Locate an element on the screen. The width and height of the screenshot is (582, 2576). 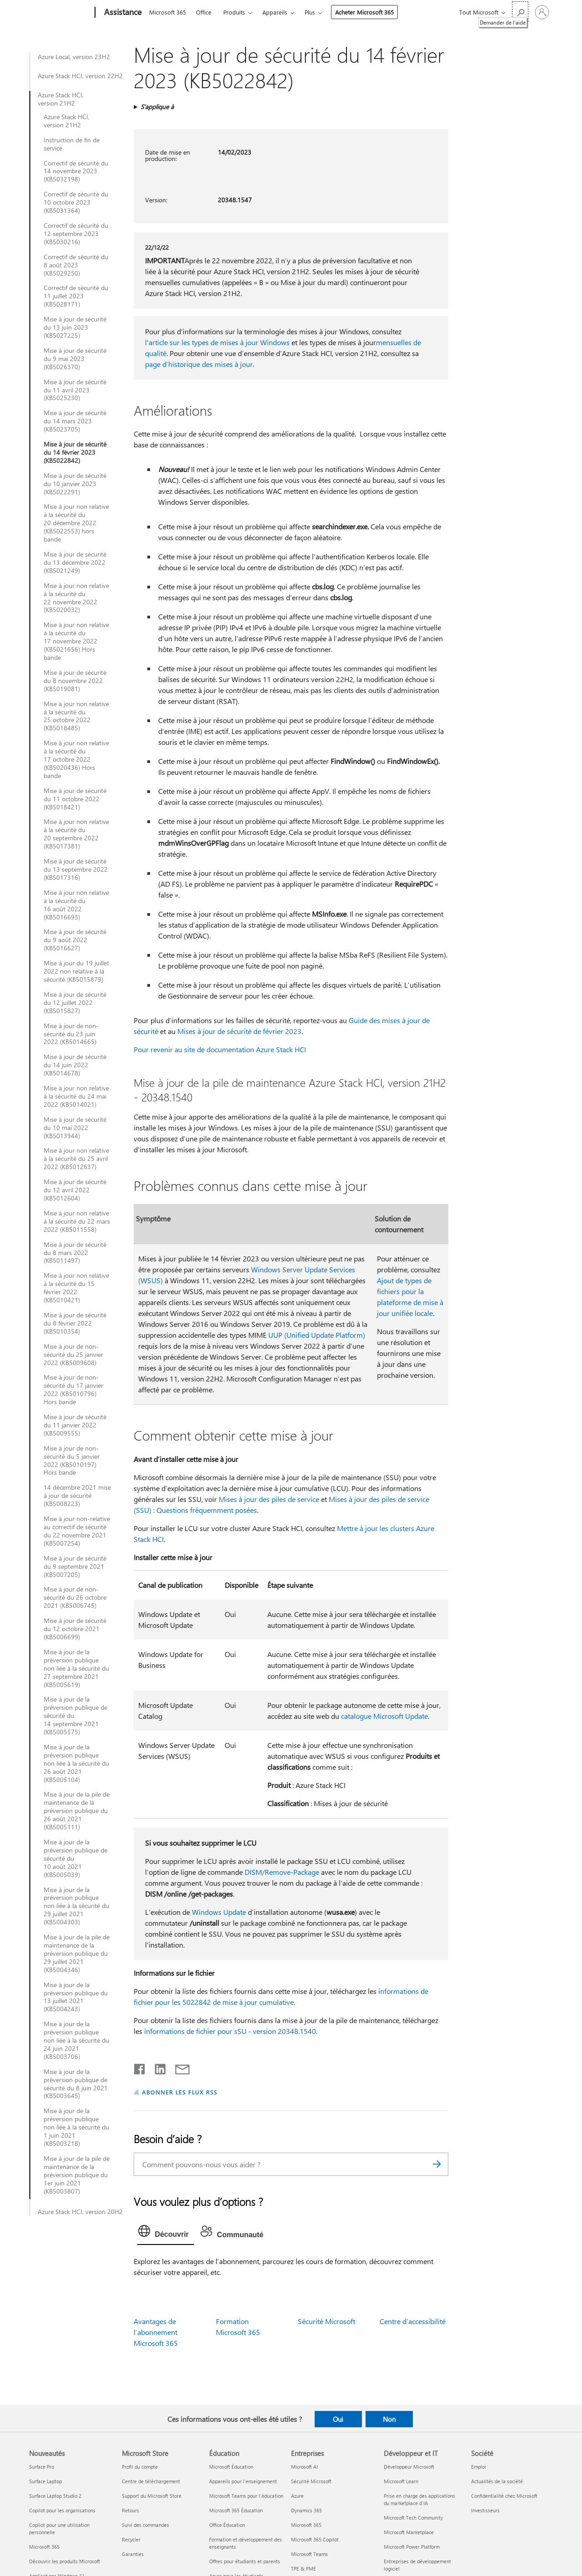
[tab] is located at coordinates (165, 2233).